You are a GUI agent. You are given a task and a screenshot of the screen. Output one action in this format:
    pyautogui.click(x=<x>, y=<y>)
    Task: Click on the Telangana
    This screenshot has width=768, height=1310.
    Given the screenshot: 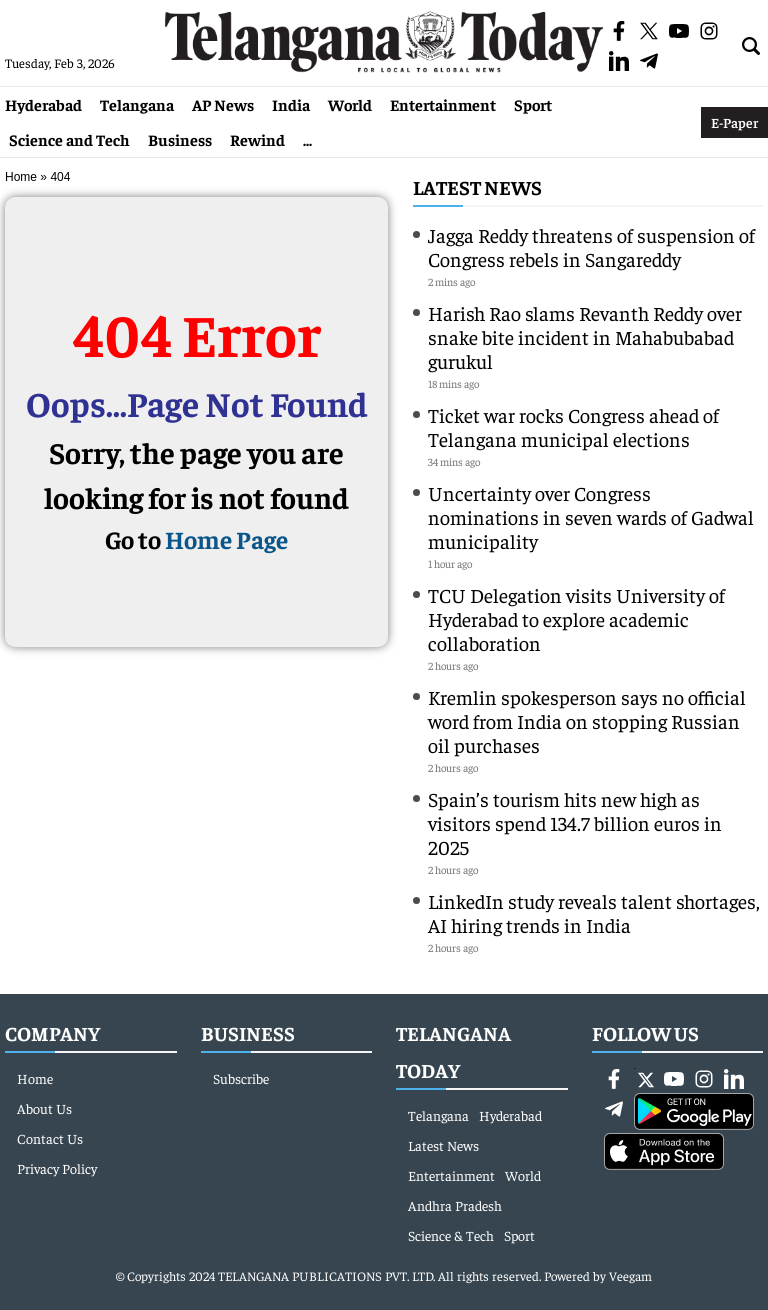 What is the action you would take?
    pyautogui.click(x=137, y=104)
    